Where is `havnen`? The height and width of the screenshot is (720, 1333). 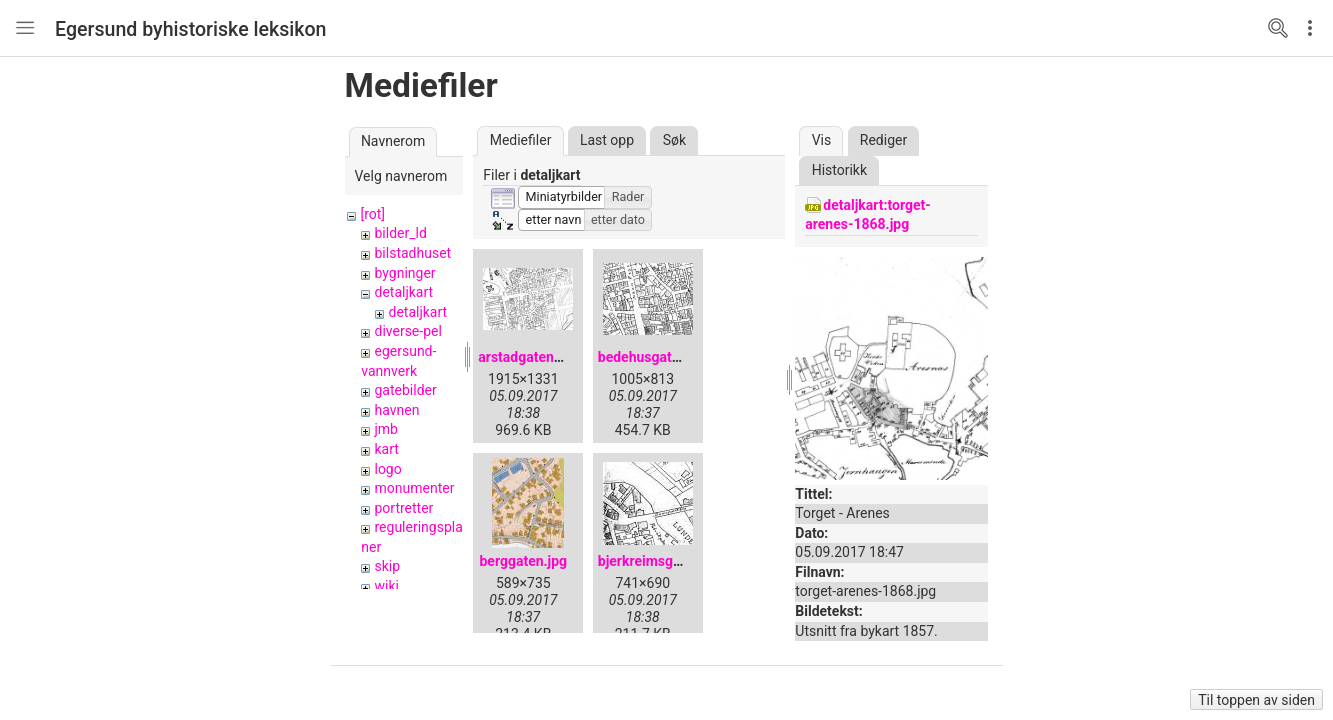
havnen is located at coordinates (396, 410).